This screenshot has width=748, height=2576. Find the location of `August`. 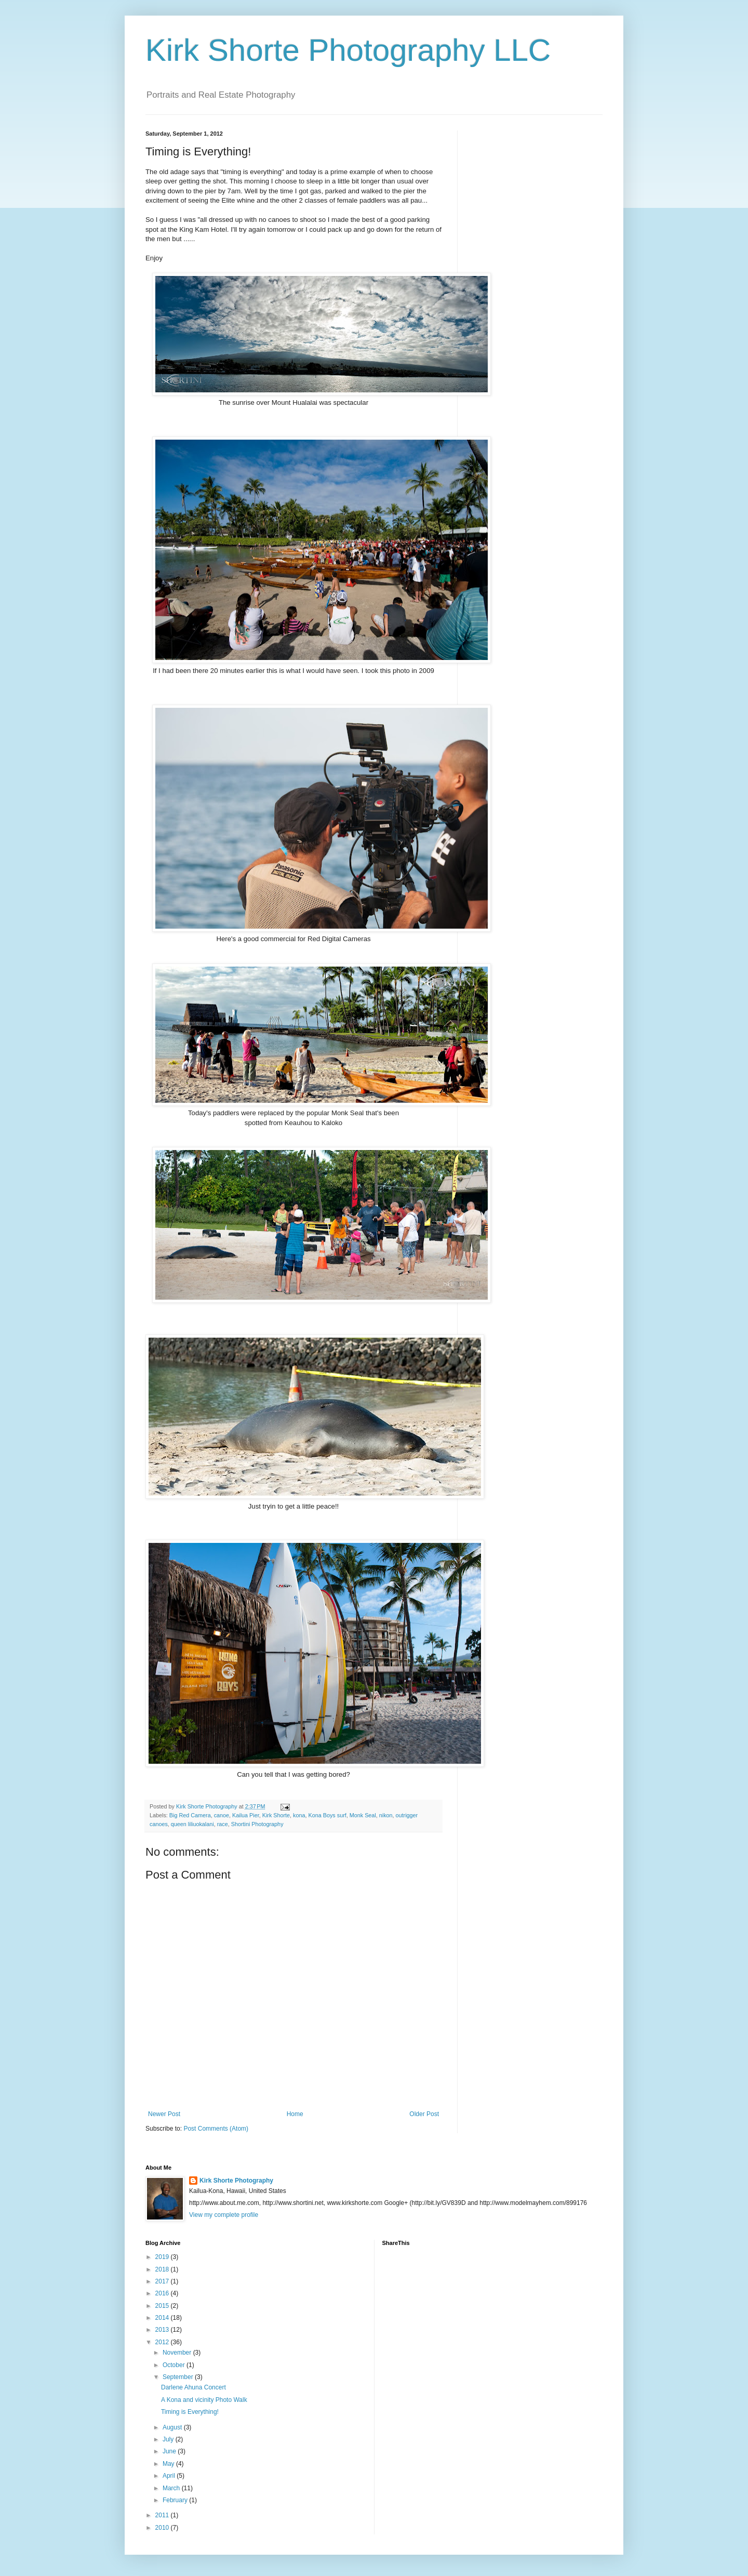

August is located at coordinates (173, 2427).